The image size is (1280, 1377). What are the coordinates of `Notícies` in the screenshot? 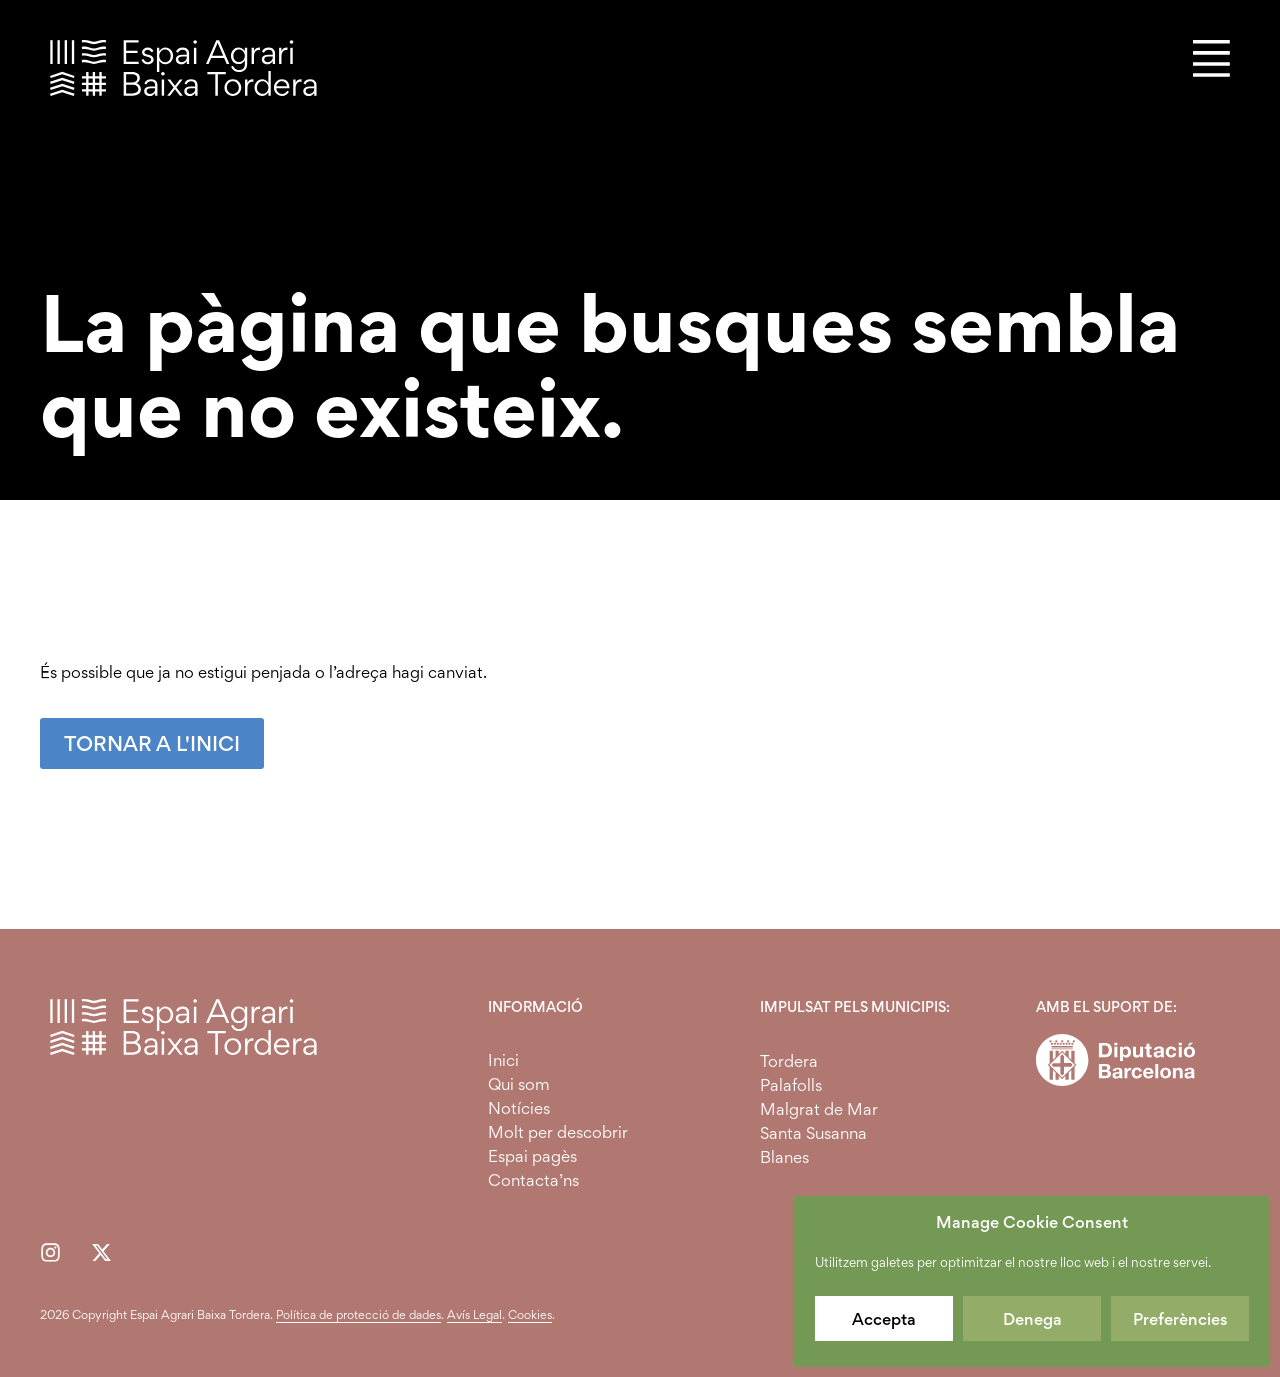 It's located at (519, 1108).